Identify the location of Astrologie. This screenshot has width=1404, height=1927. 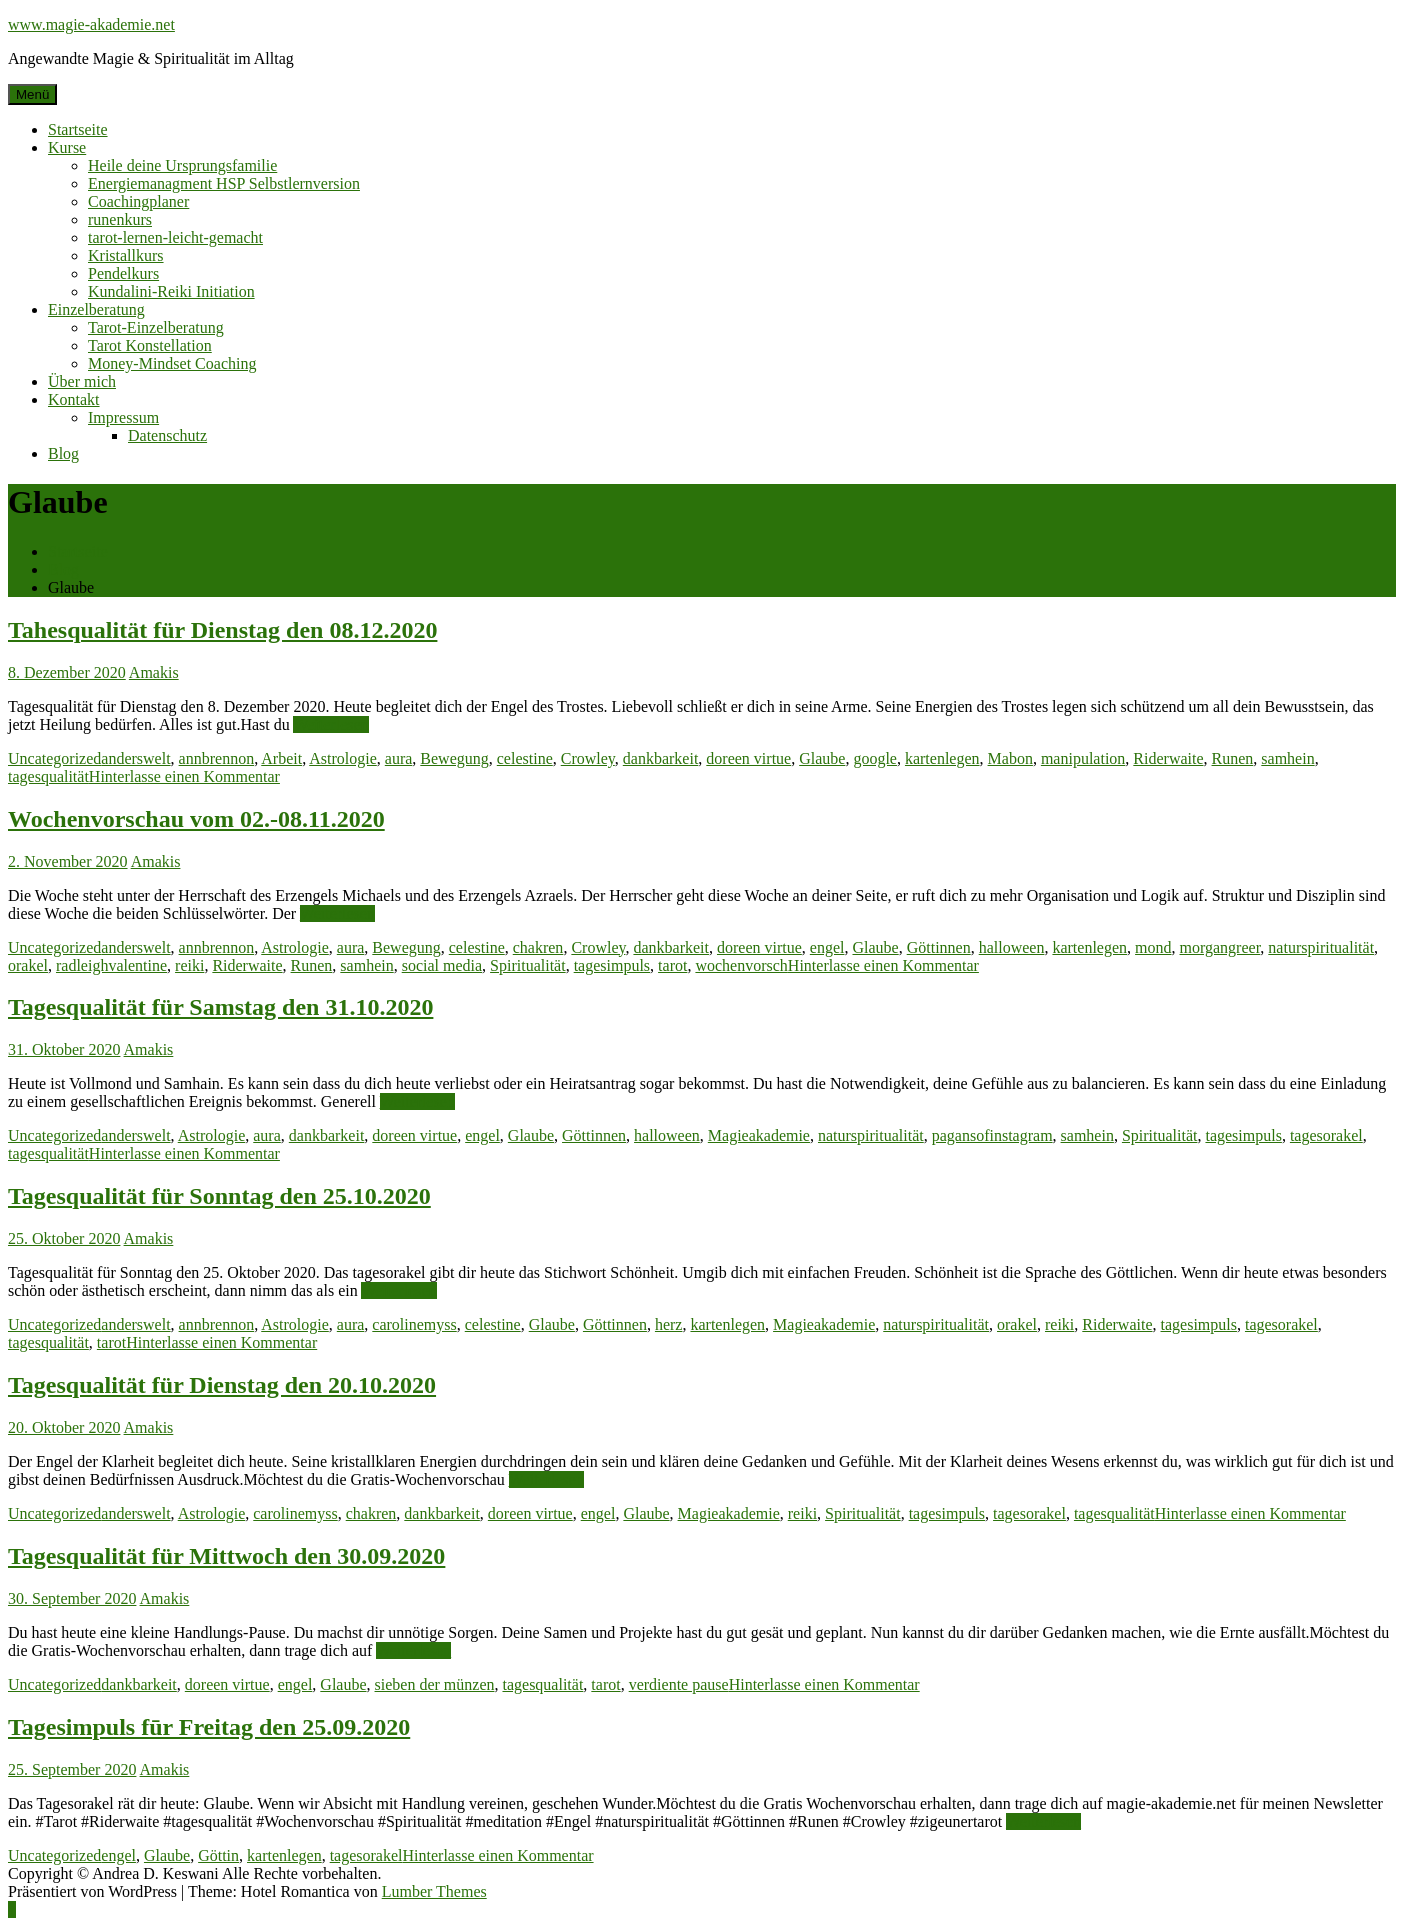
(343, 758).